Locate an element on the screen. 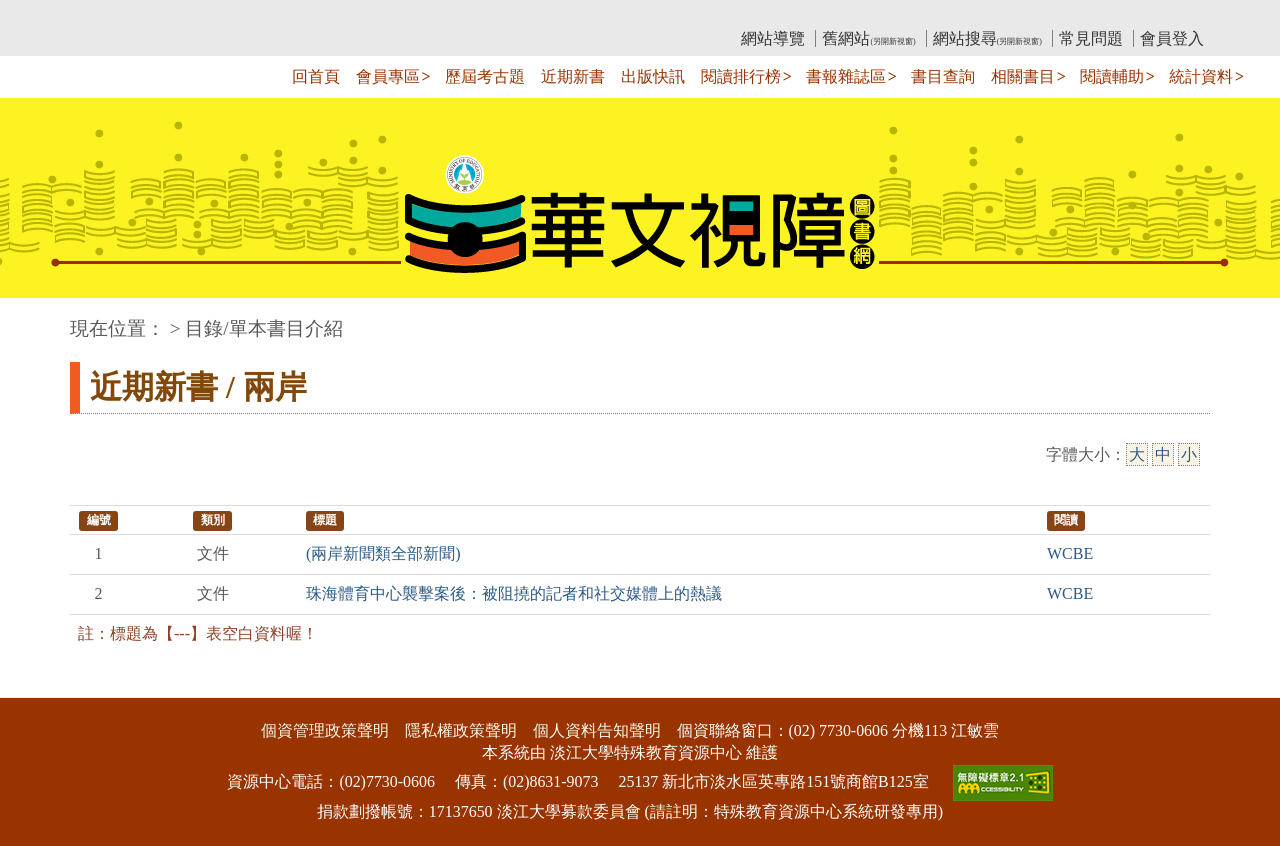 This screenshot has height=846, width=1280. :::中央區塊 is located at coordinates (38, 318).